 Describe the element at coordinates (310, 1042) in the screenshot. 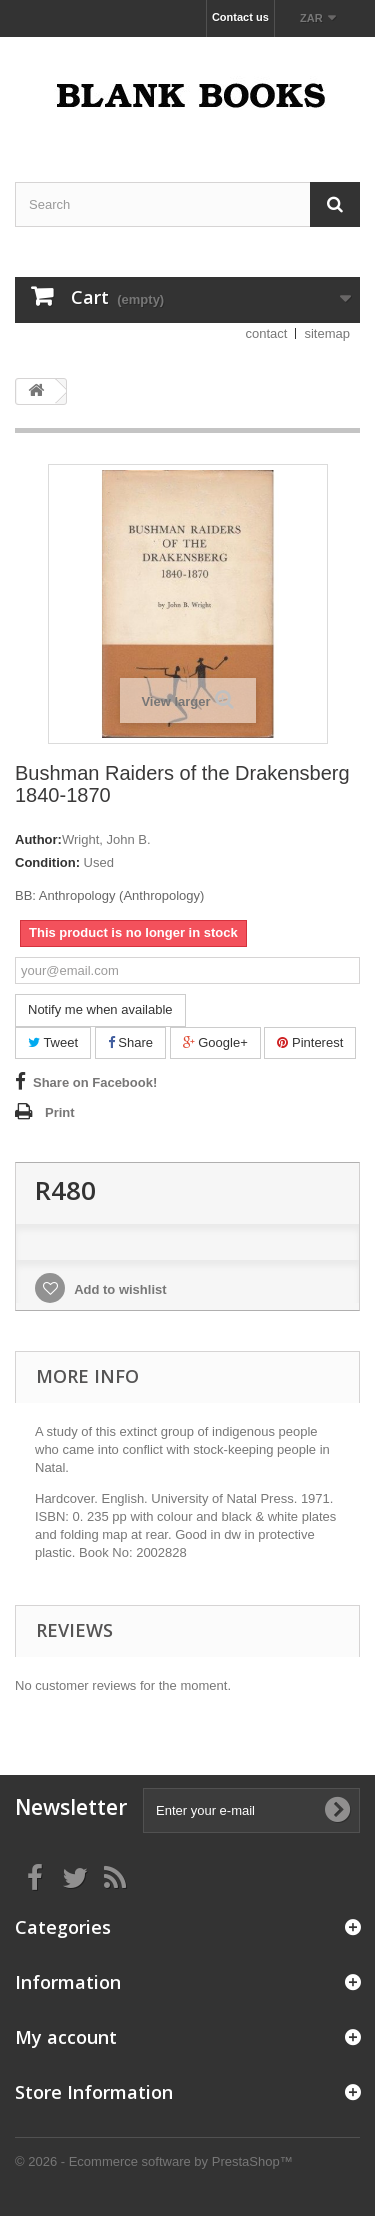

I see `Pinterest` at that location.